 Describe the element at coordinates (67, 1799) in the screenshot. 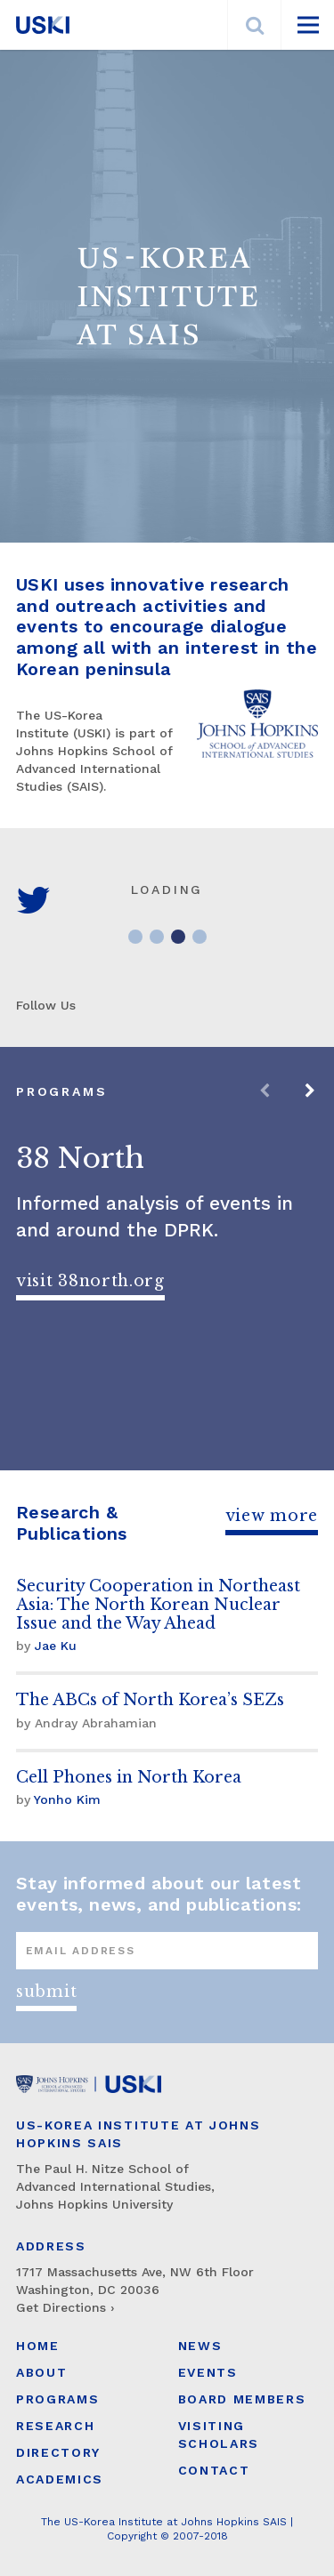

I see `Yonho Kim` at that location.